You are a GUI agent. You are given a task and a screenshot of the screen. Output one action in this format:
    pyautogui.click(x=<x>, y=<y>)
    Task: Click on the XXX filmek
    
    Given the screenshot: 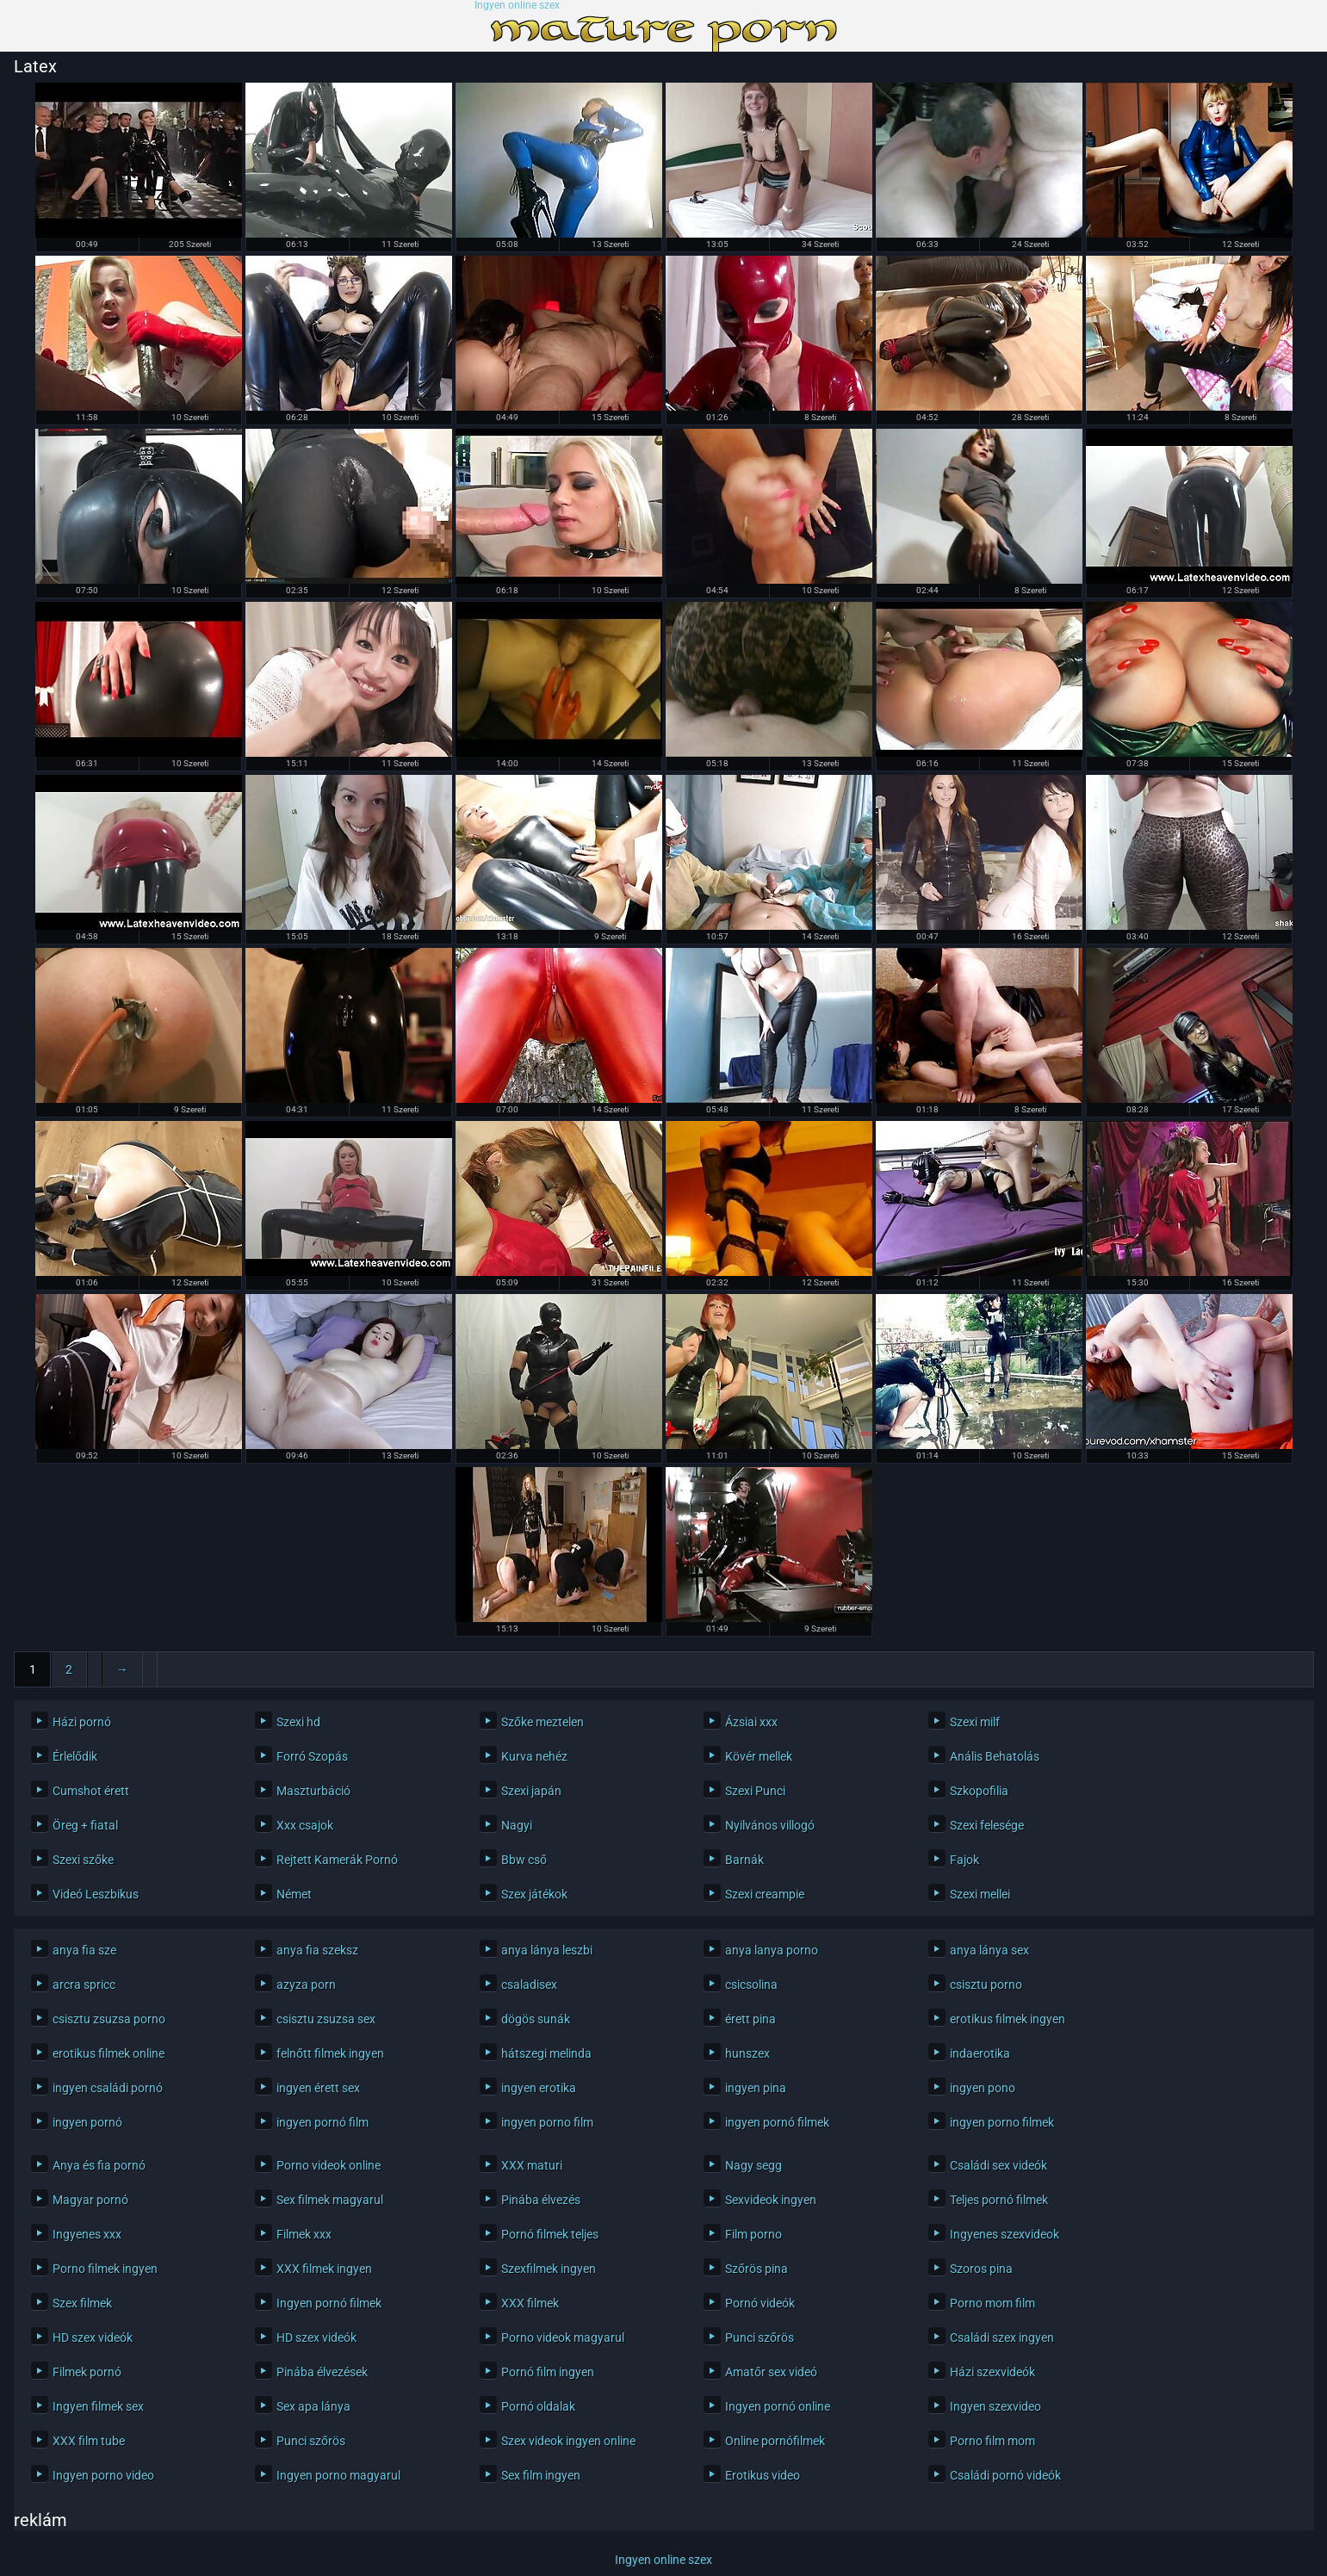 What is the action you would take?
    pyautogui.click(x=530, y=2303)
    